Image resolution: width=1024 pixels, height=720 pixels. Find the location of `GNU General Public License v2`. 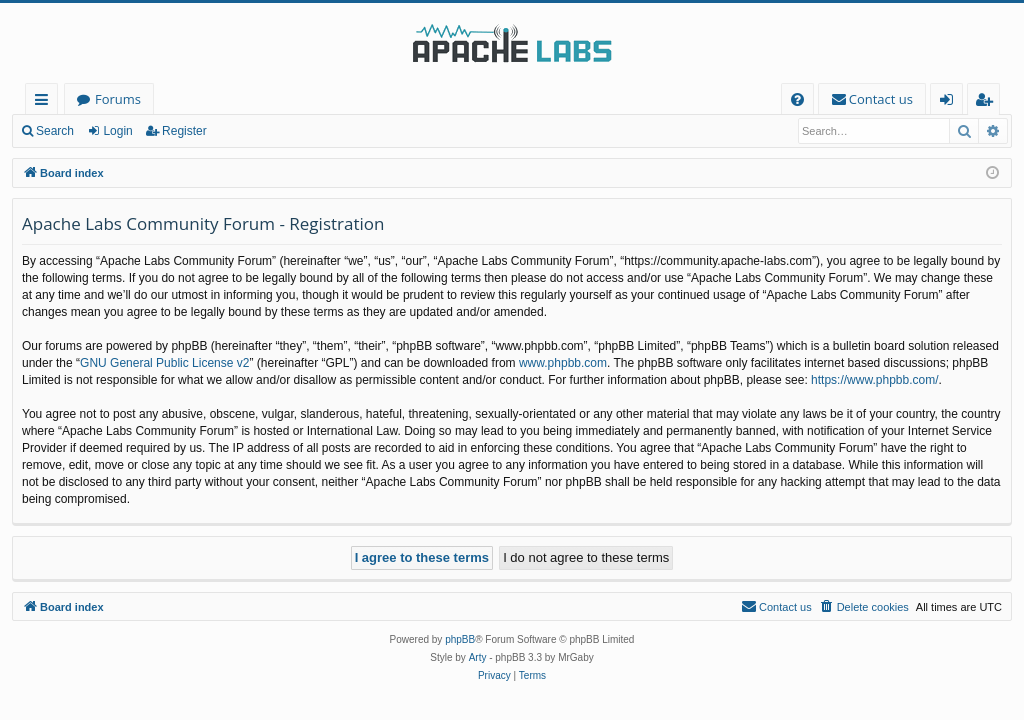

GNU General Public License v2 is located at coordinates (164, 363).